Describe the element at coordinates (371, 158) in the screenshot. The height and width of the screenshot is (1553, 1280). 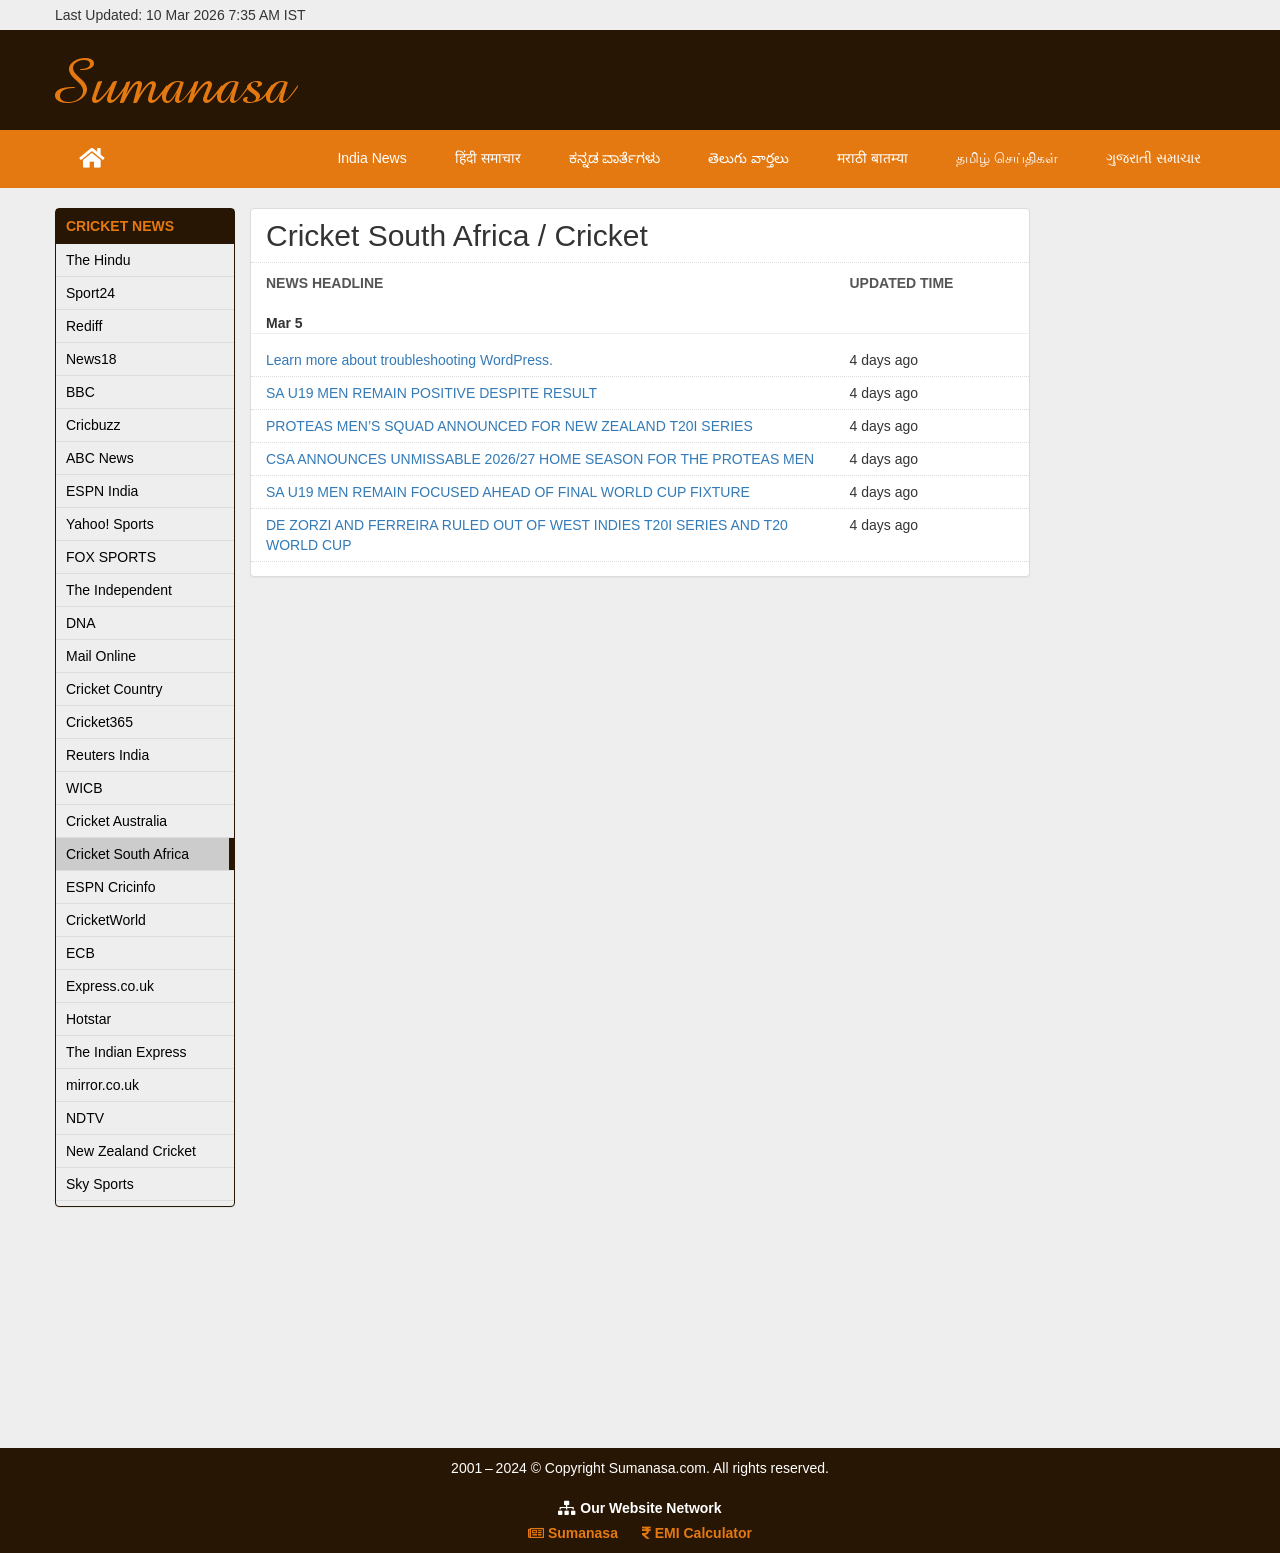
I see `India News` at that location.